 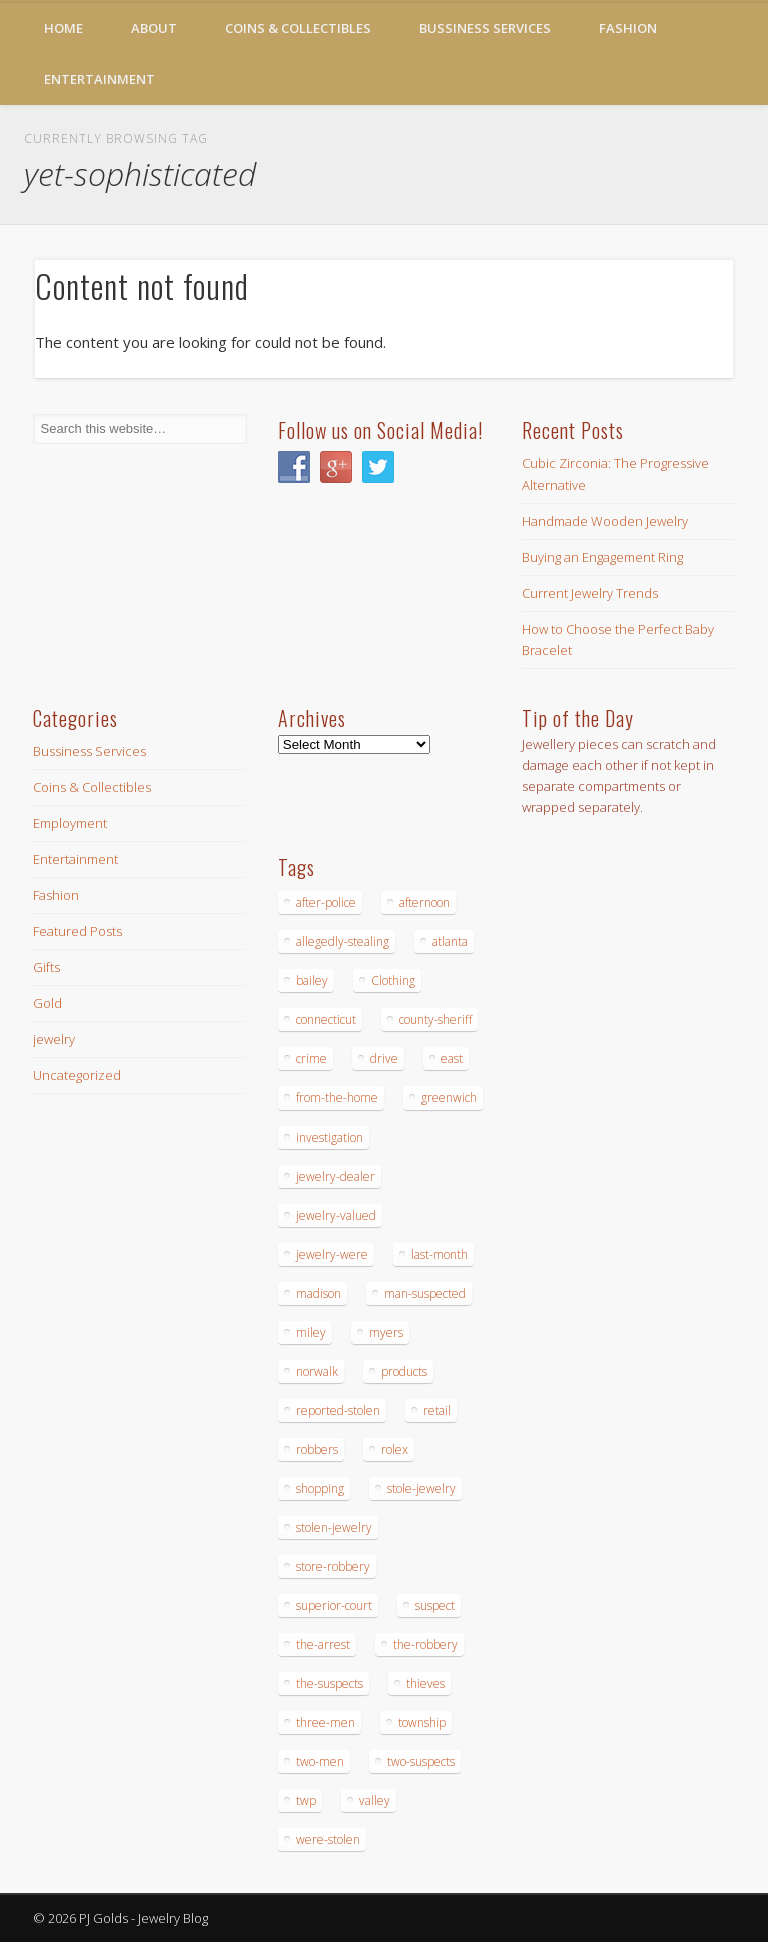 What do you see at coordinates (326, 902) in the screenshot?
I see `after-police [after-police (15 items)]` at bounding box center [326, 902].